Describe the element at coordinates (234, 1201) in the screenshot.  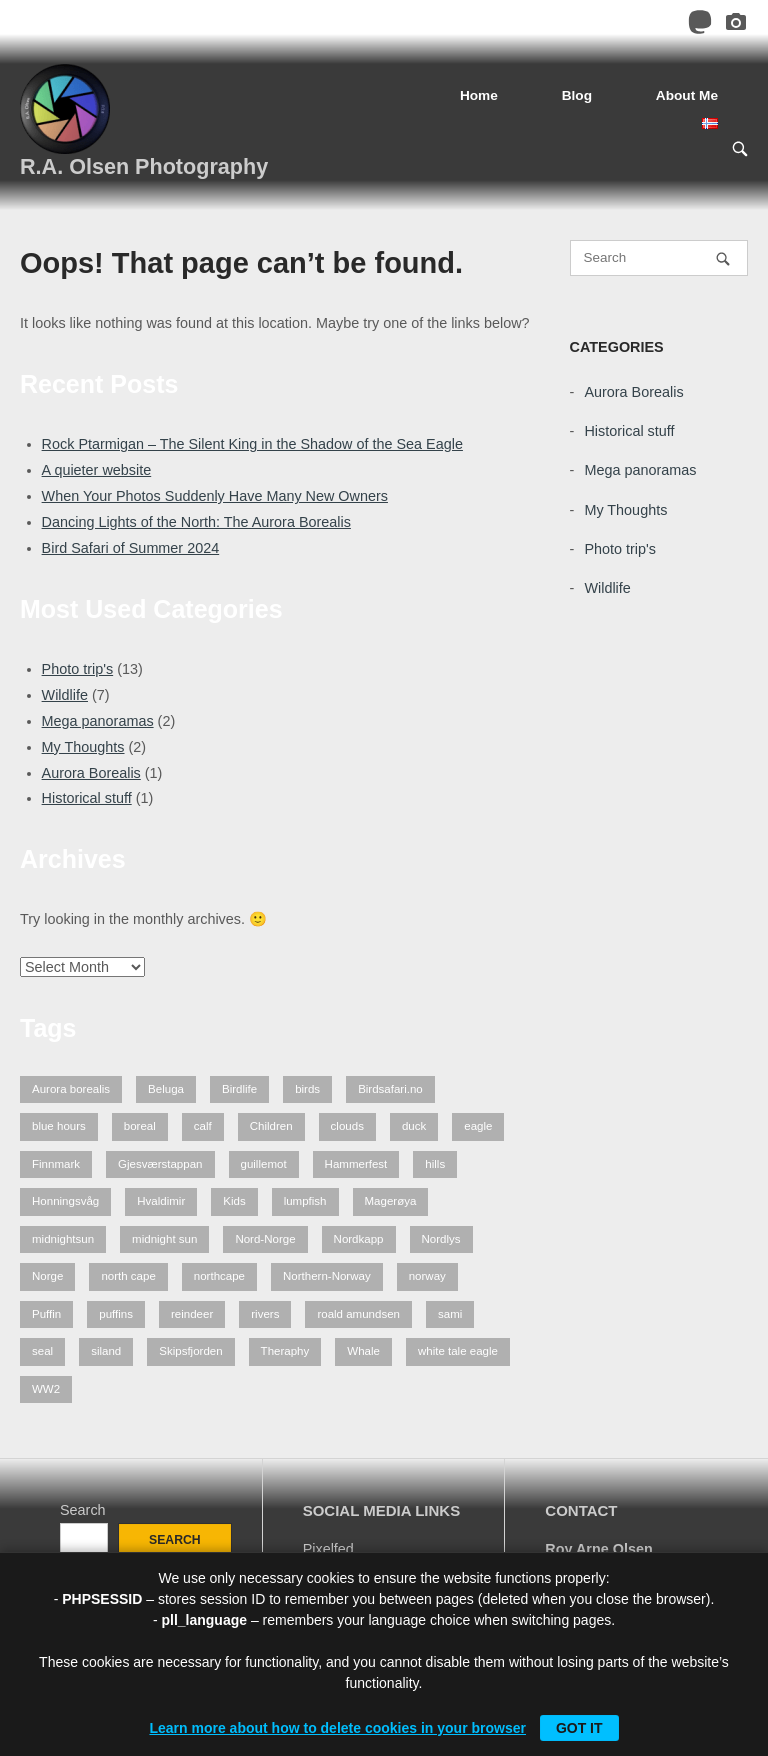
I see `Kids [Kids (2 items)]` at that location.